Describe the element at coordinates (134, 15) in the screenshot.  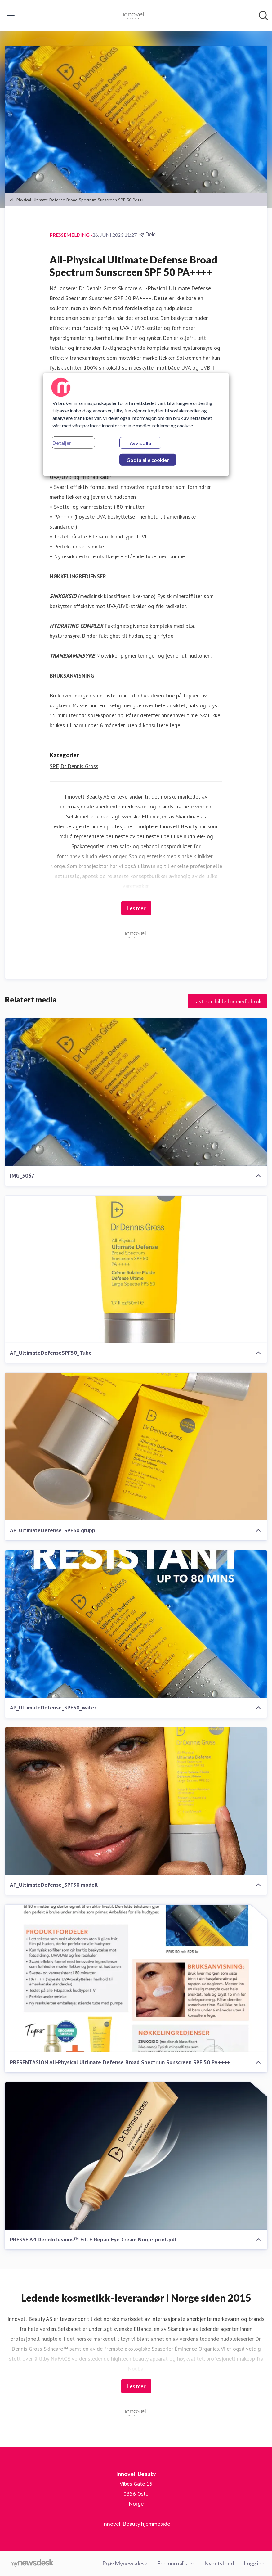
I see `[Hjem: Innovell Beauty Pressroom]` at that location.